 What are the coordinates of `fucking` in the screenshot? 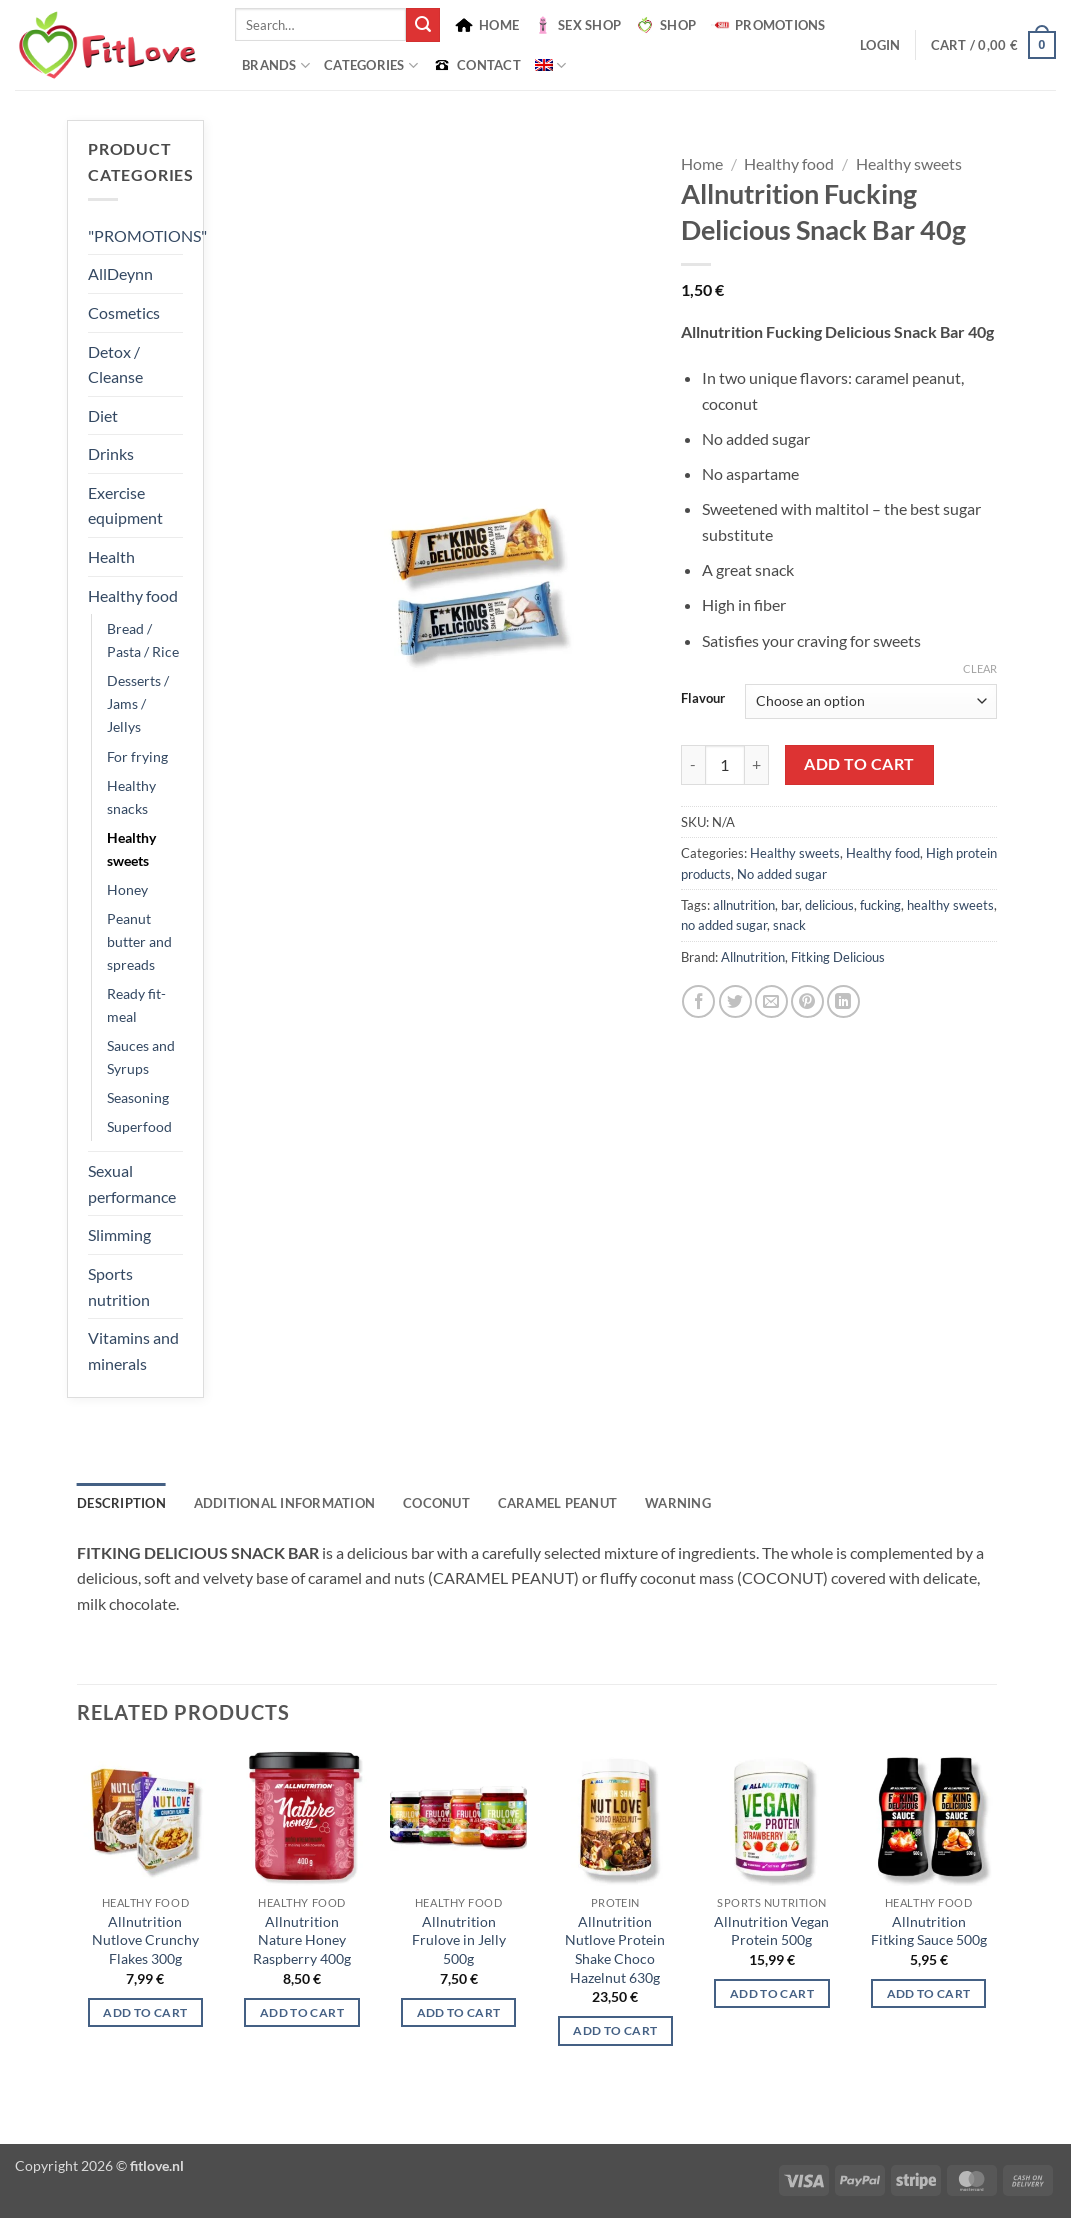 It's located at (880, 905).